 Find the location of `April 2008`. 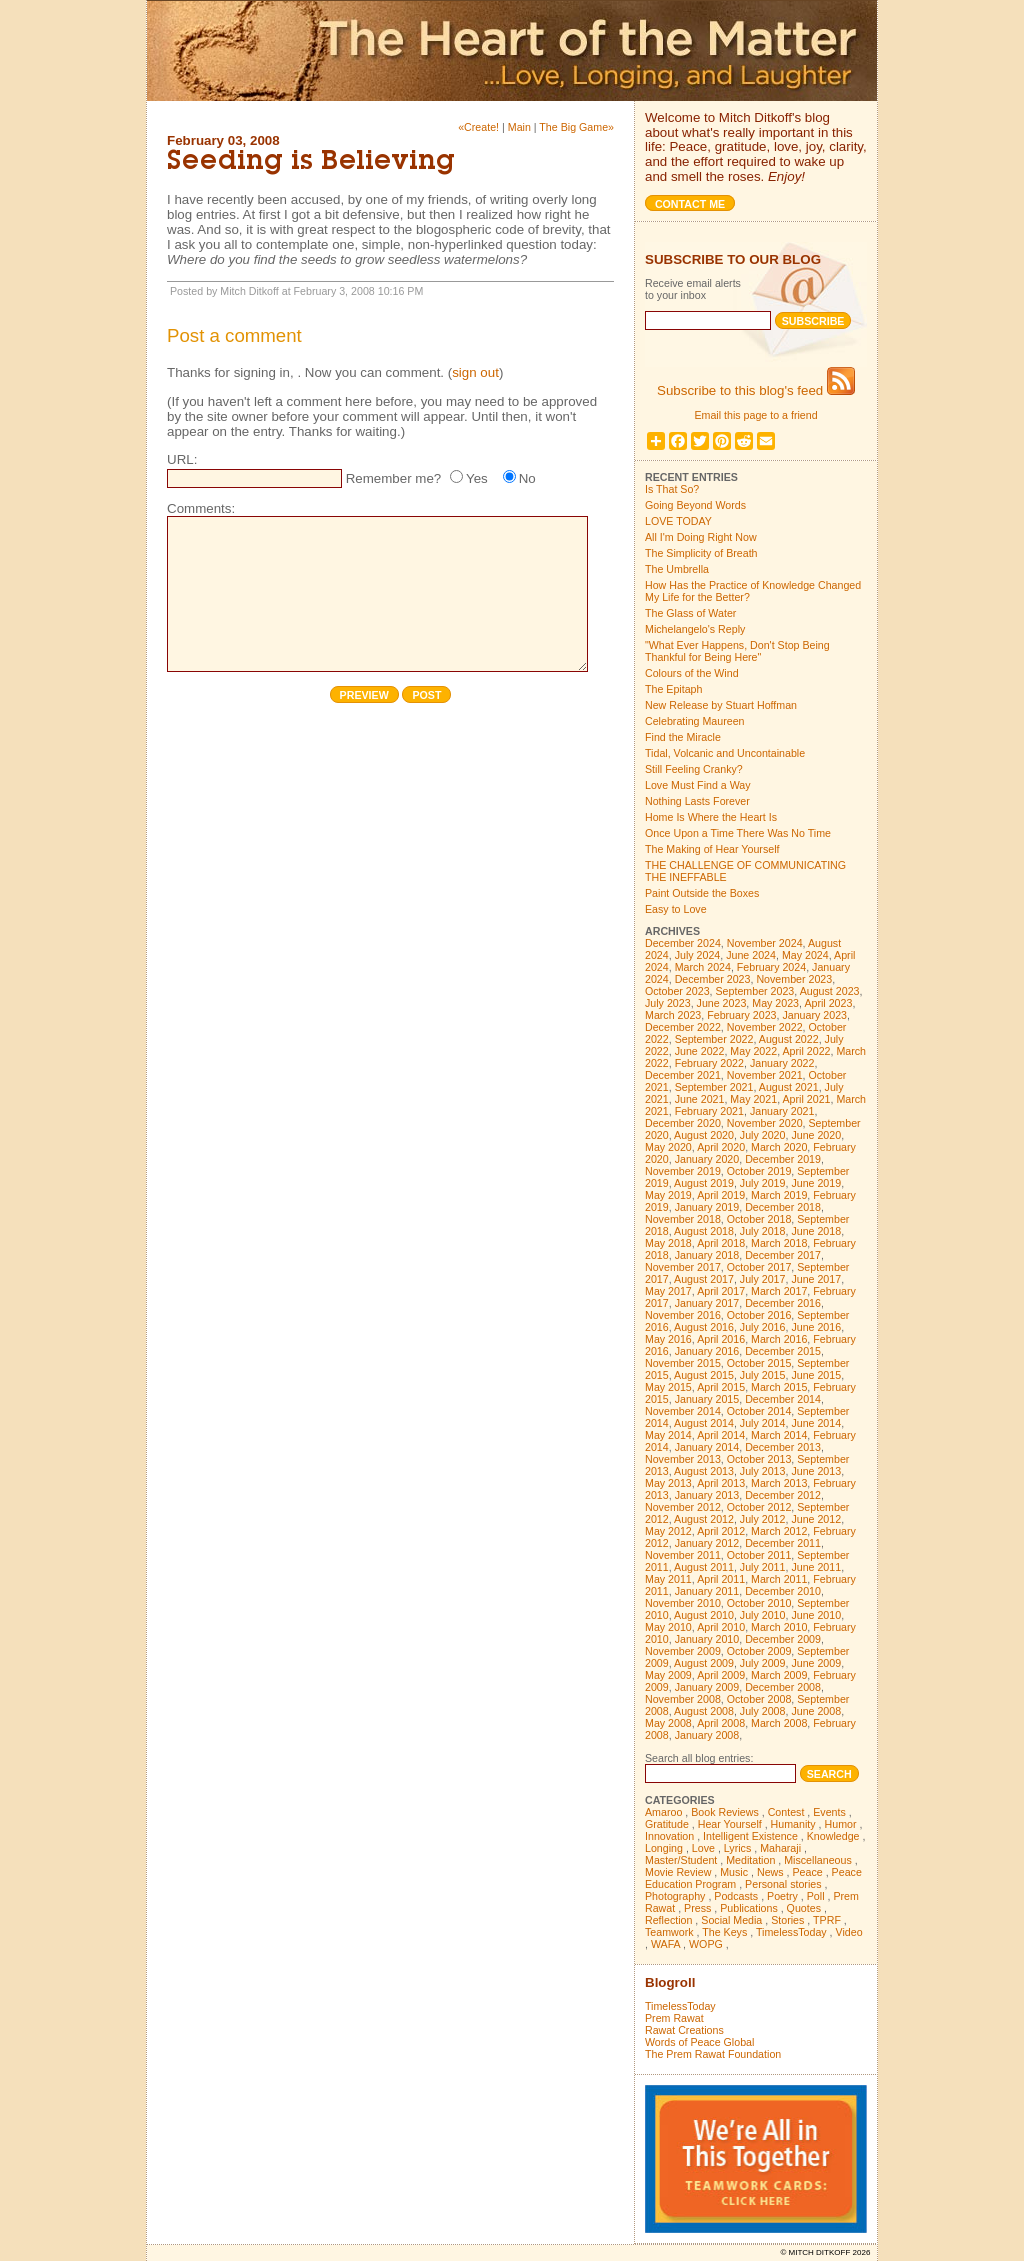

April 2008 is located at coordinates (721, 1723).